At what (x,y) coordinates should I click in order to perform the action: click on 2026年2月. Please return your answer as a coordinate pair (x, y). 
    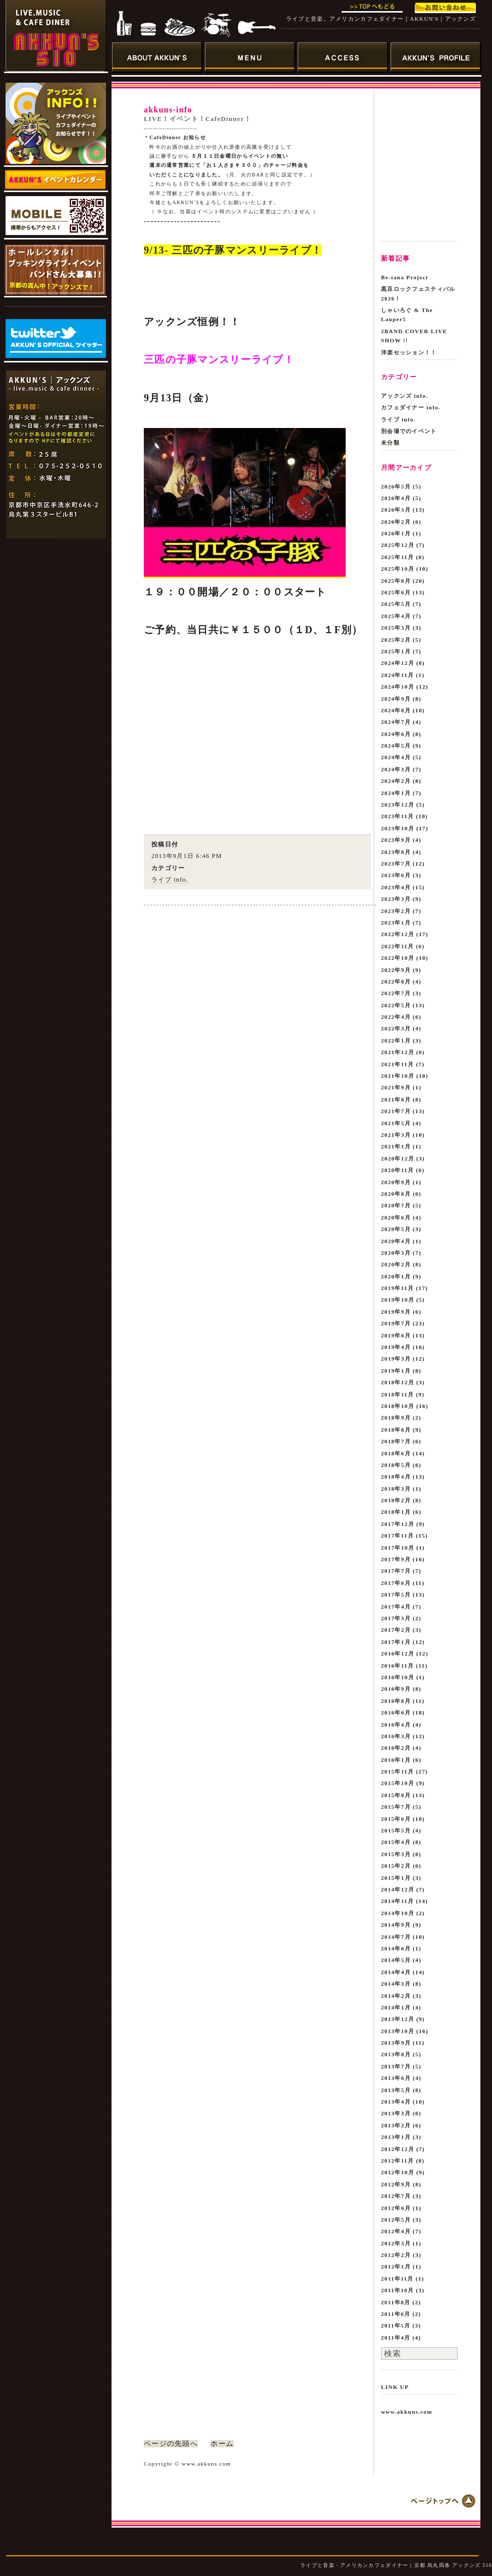
    Looking at the image, I should click on (396, 522).